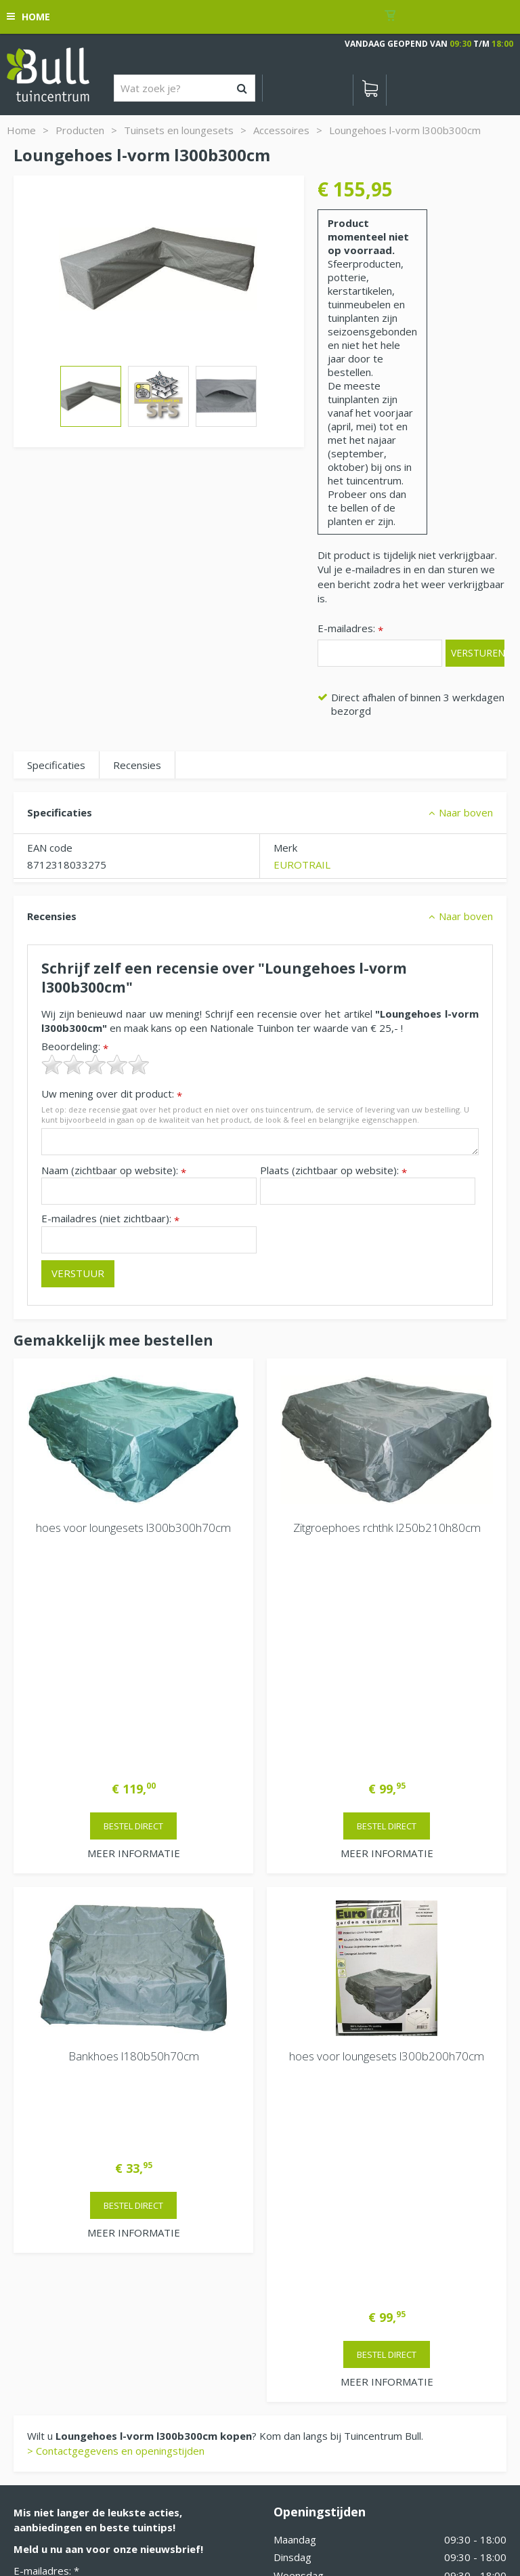 This screenshot has width=520, height=2576. I want to click on Recensies, so click(137, 765).